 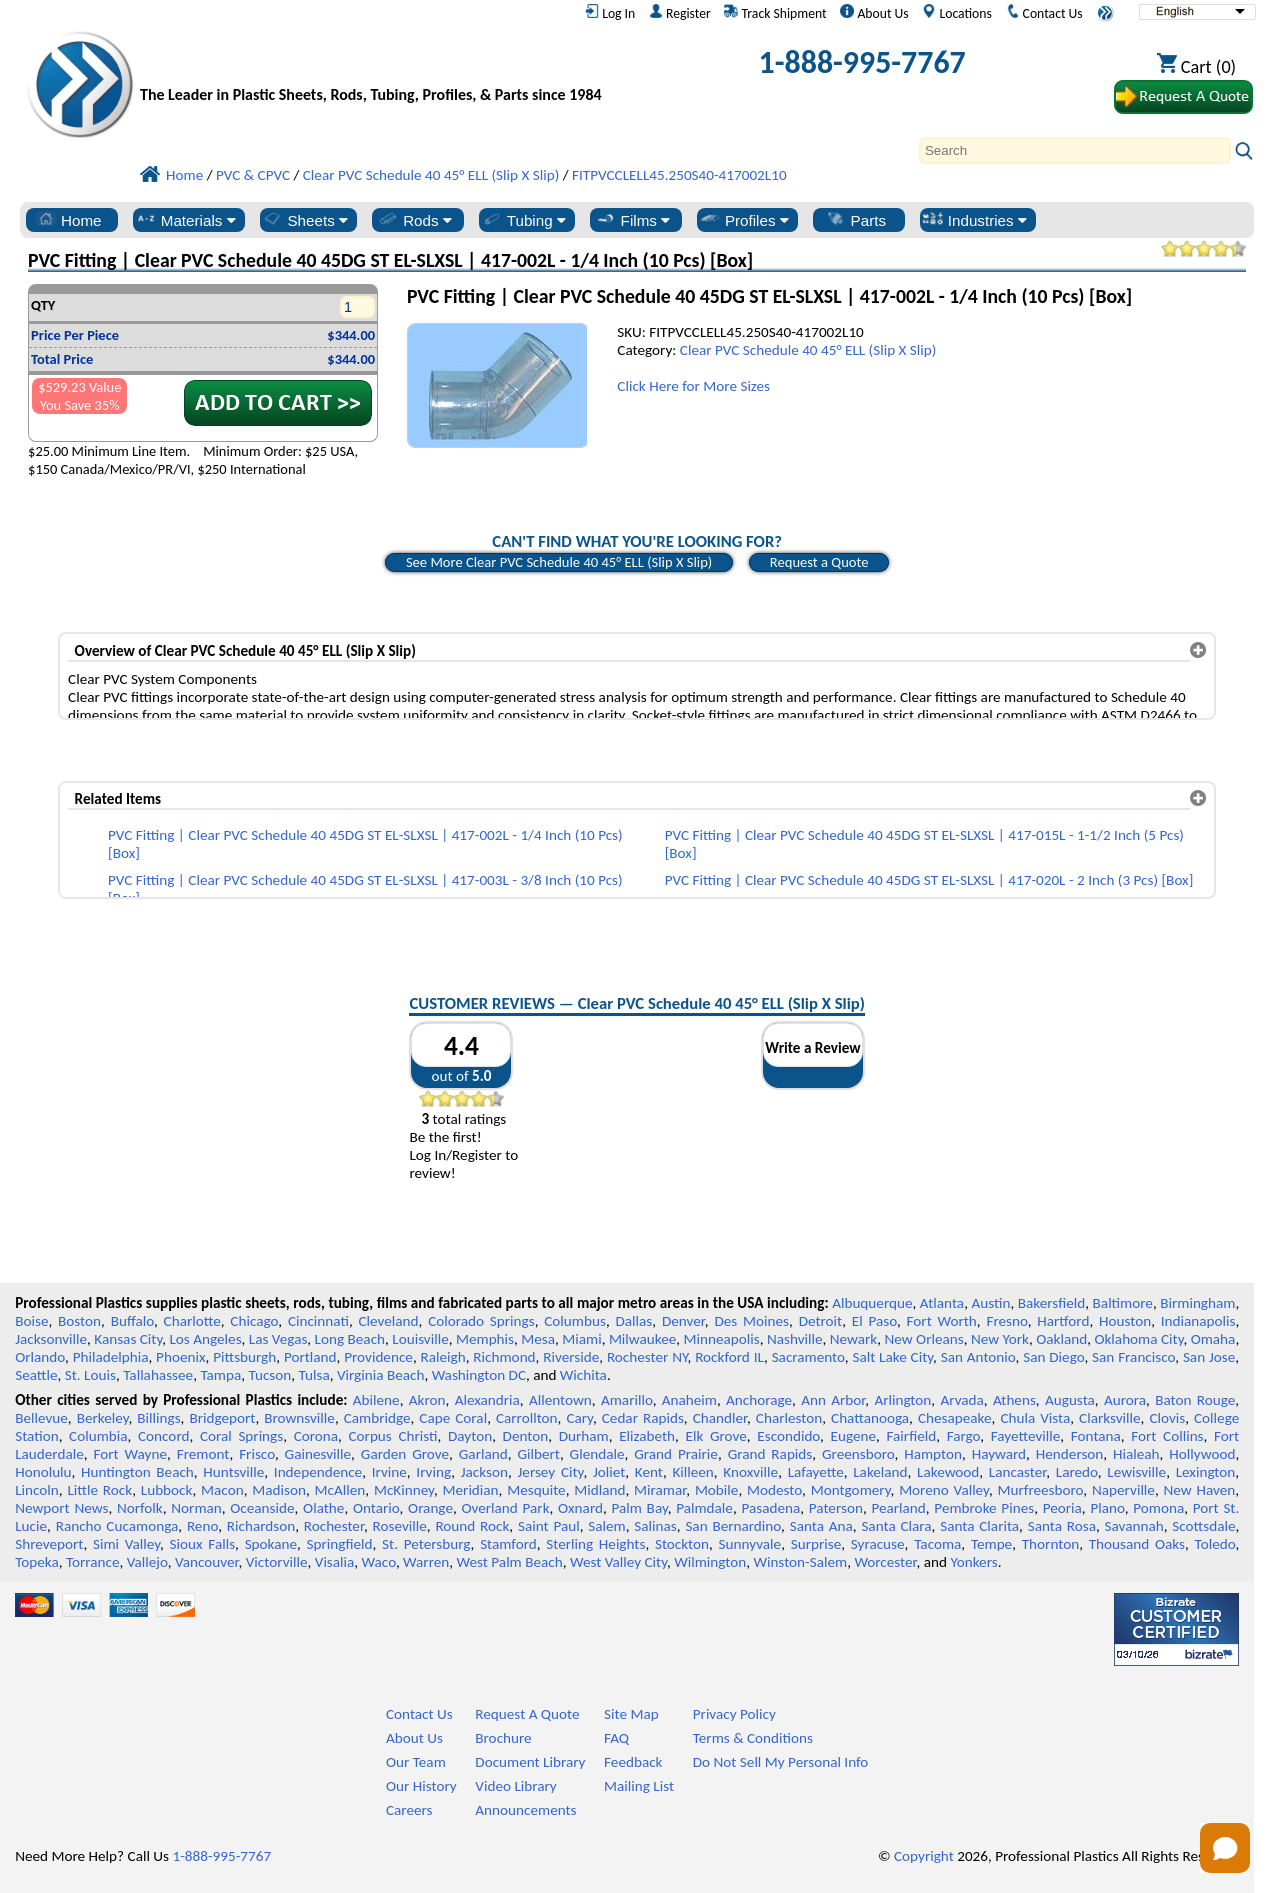 I want to click on Click Here for More Sizes, so click(x=693, y=386).